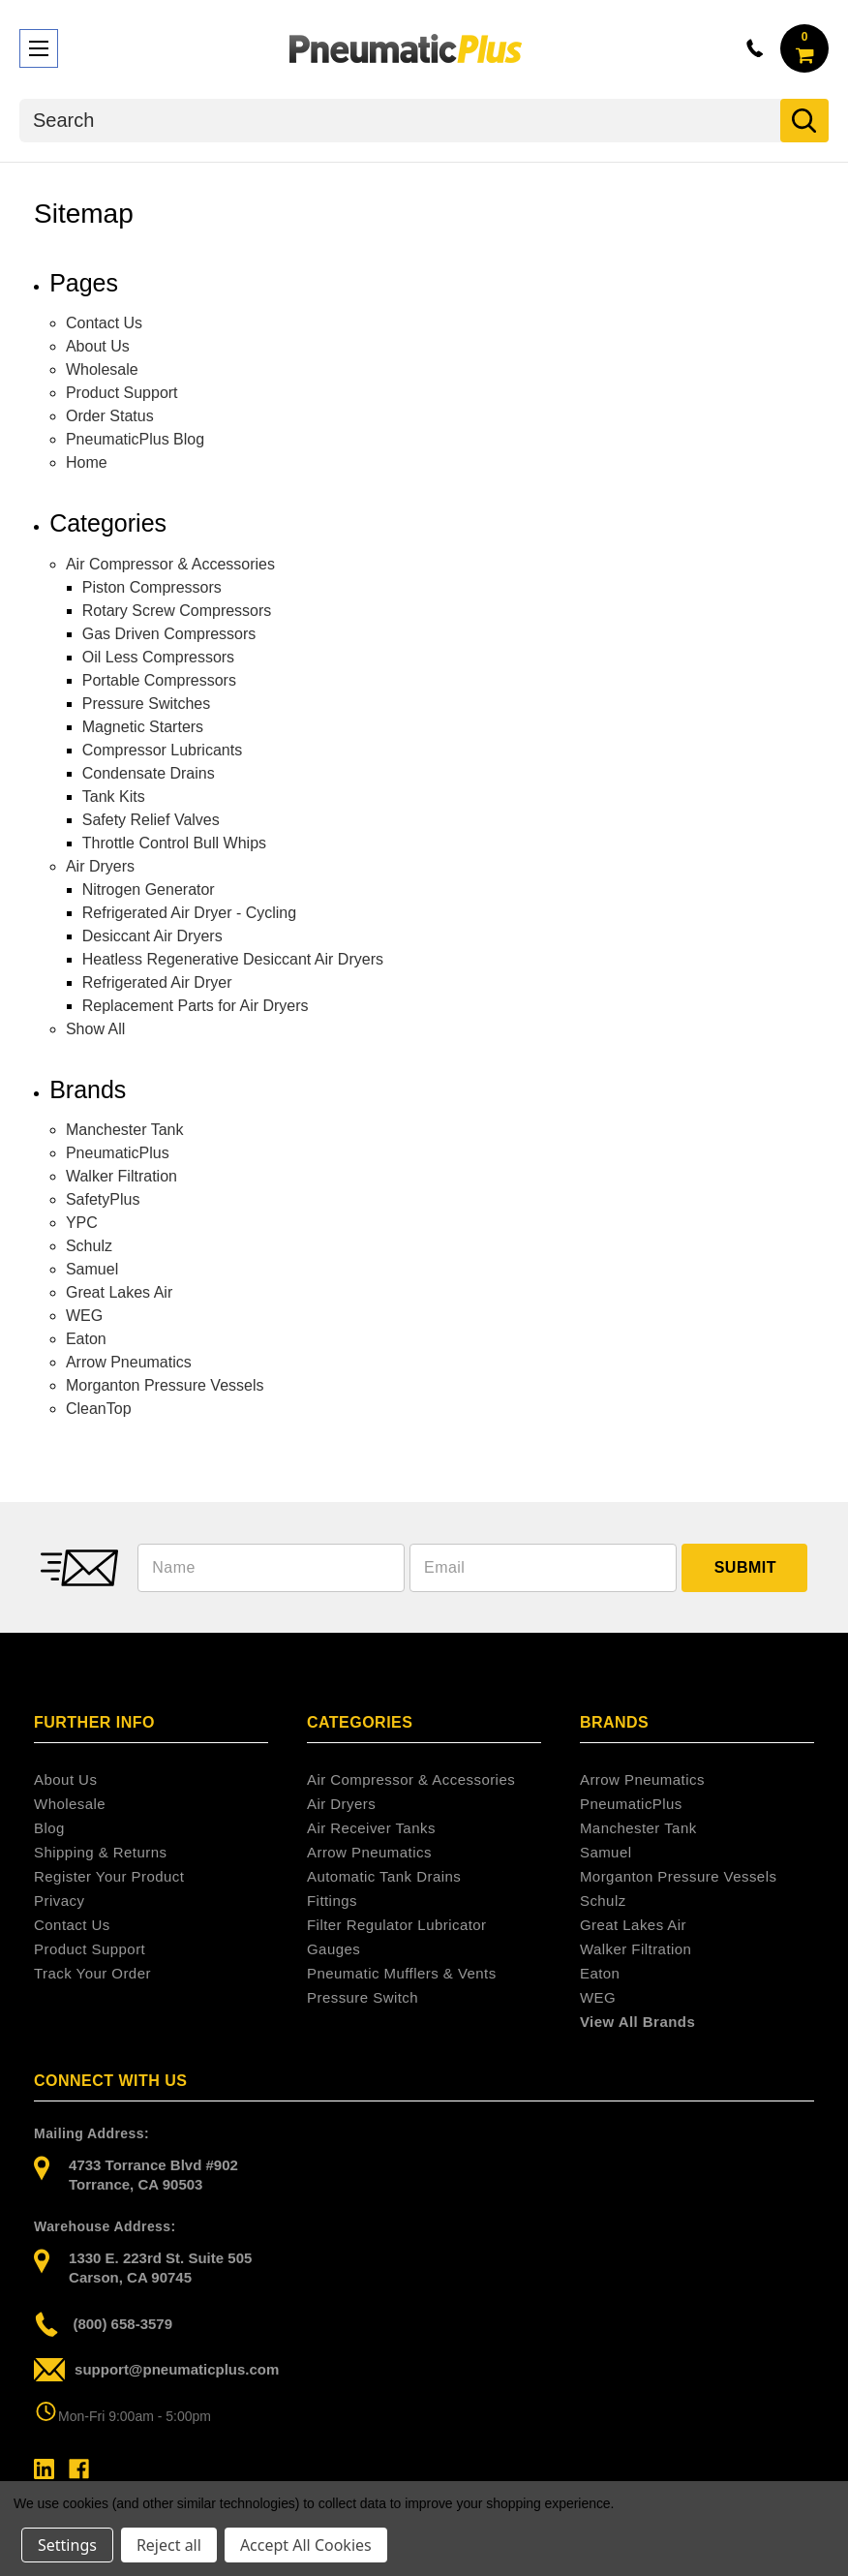 Image resolution: width=848 pixels, height=2576 pixels. Describe the element at coordinates (102, 1199) in the screenshot. I see `SafetyPlus` at that location.